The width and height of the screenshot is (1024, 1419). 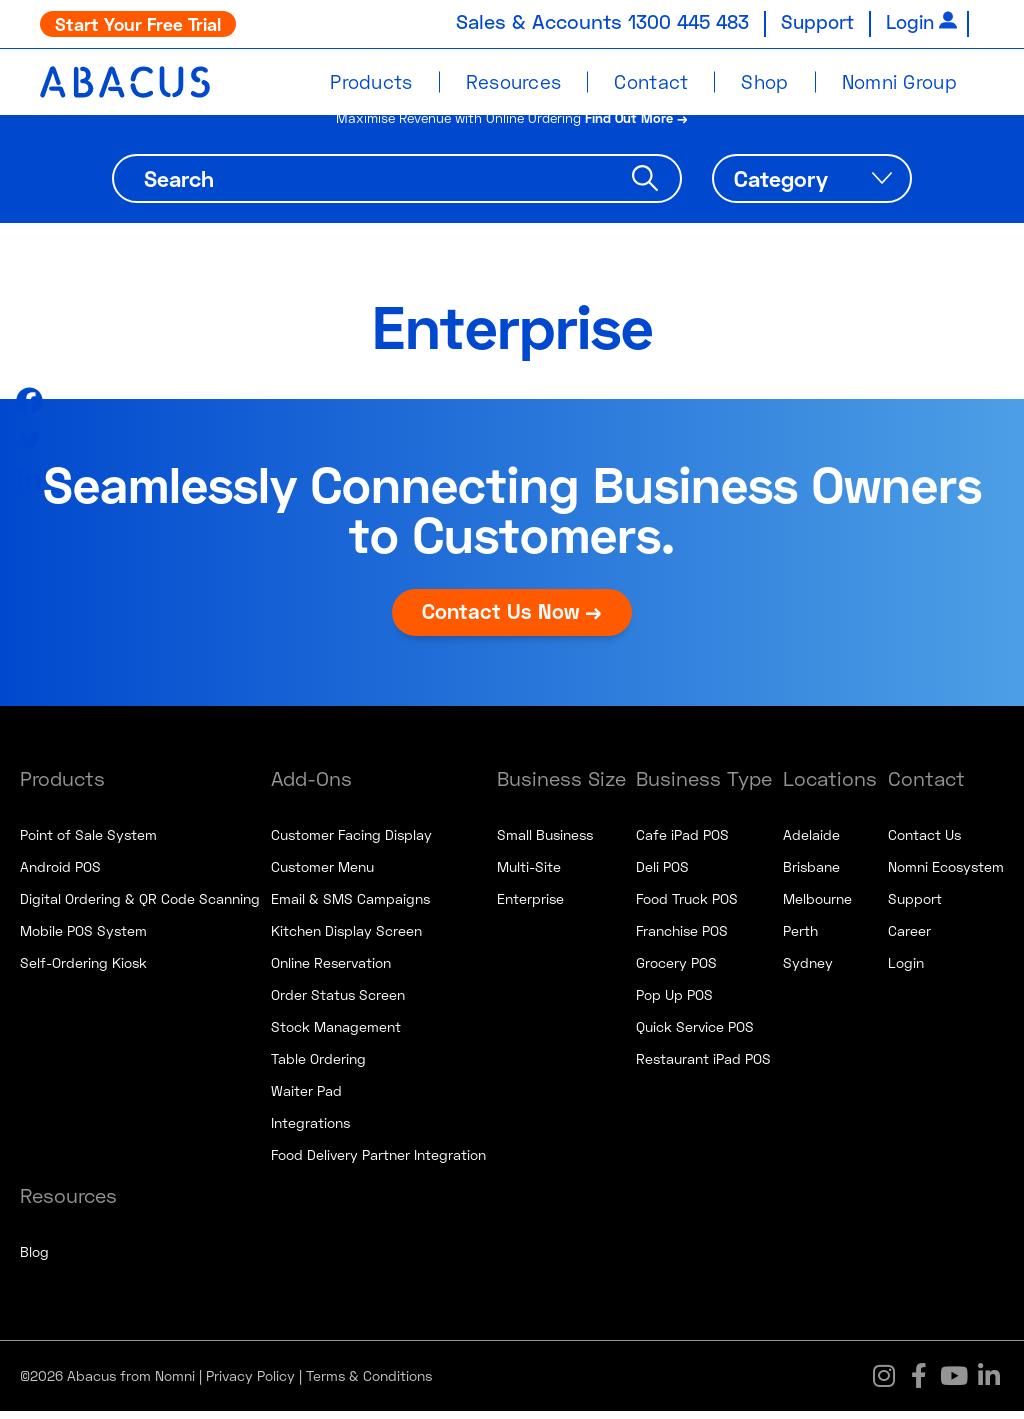 What do you see at coordinates (83, 938) in the screenshot?
I see `Mobile POS System` at bounding box center [83, 938].